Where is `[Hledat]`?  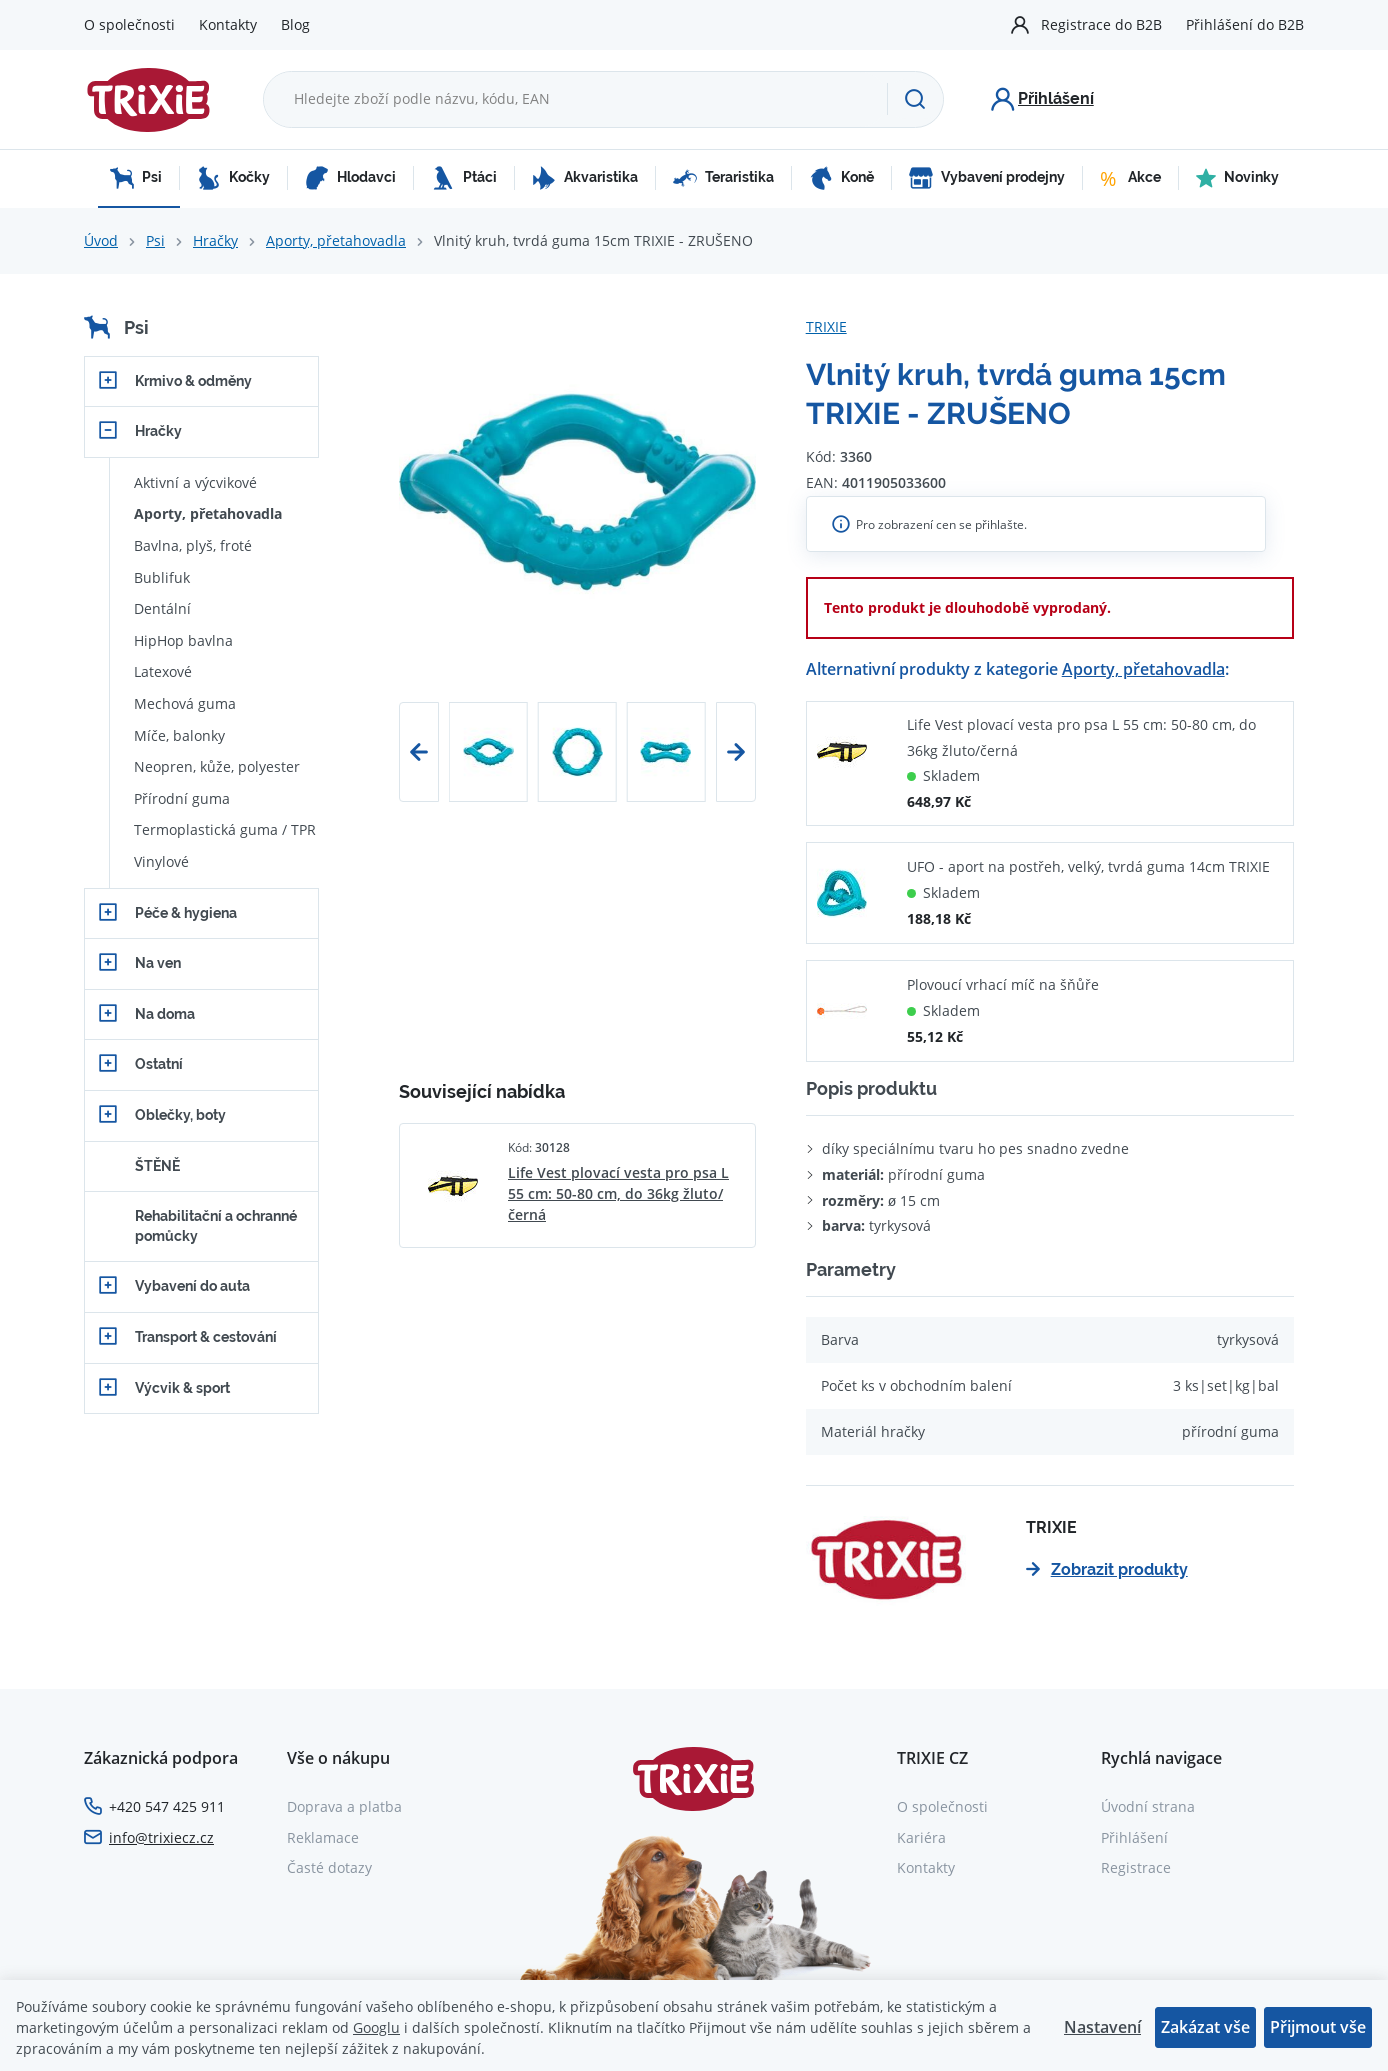 [Hledat] is located at coordinates (915, 99).